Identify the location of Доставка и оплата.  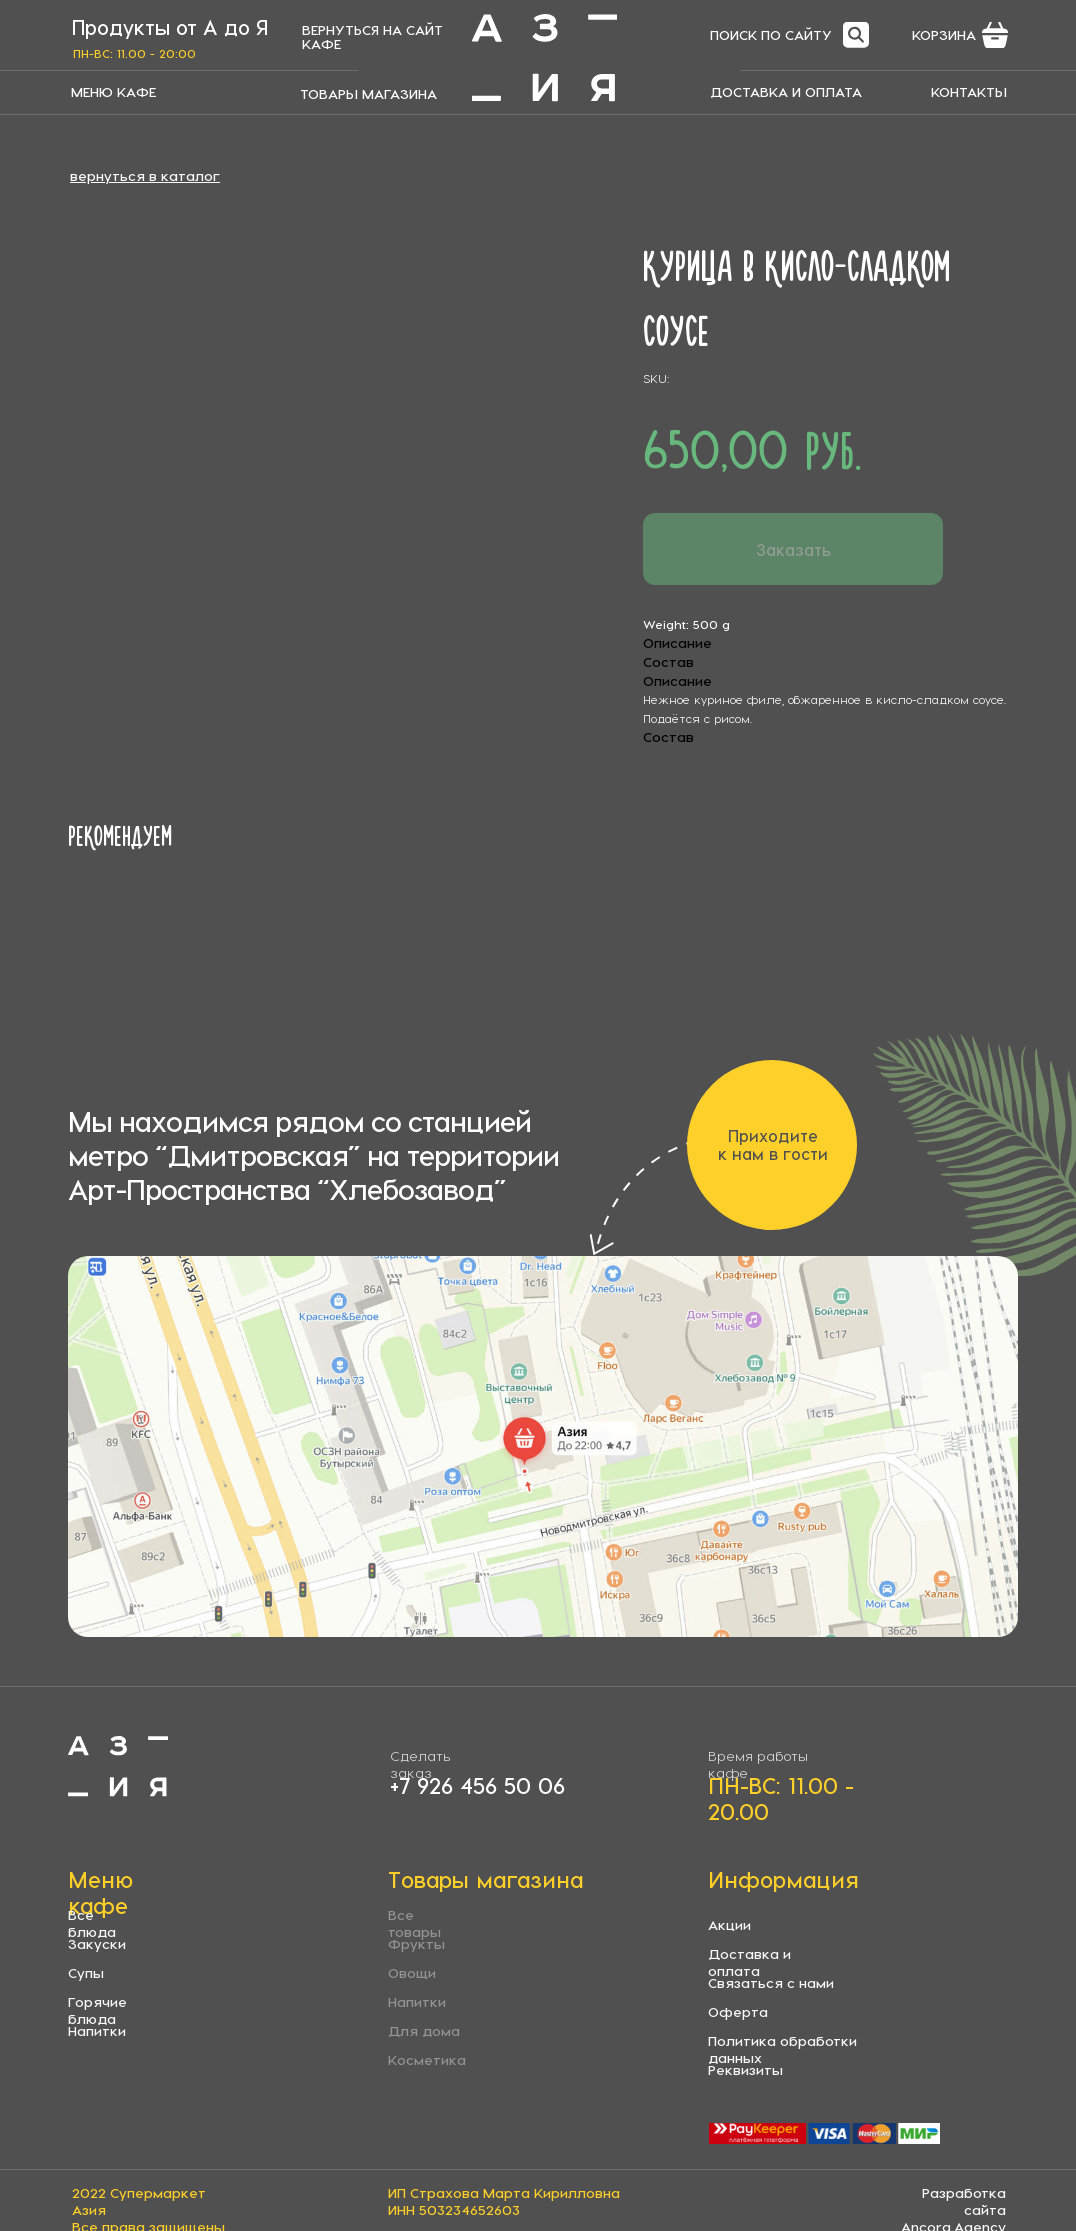
(749, 1962).